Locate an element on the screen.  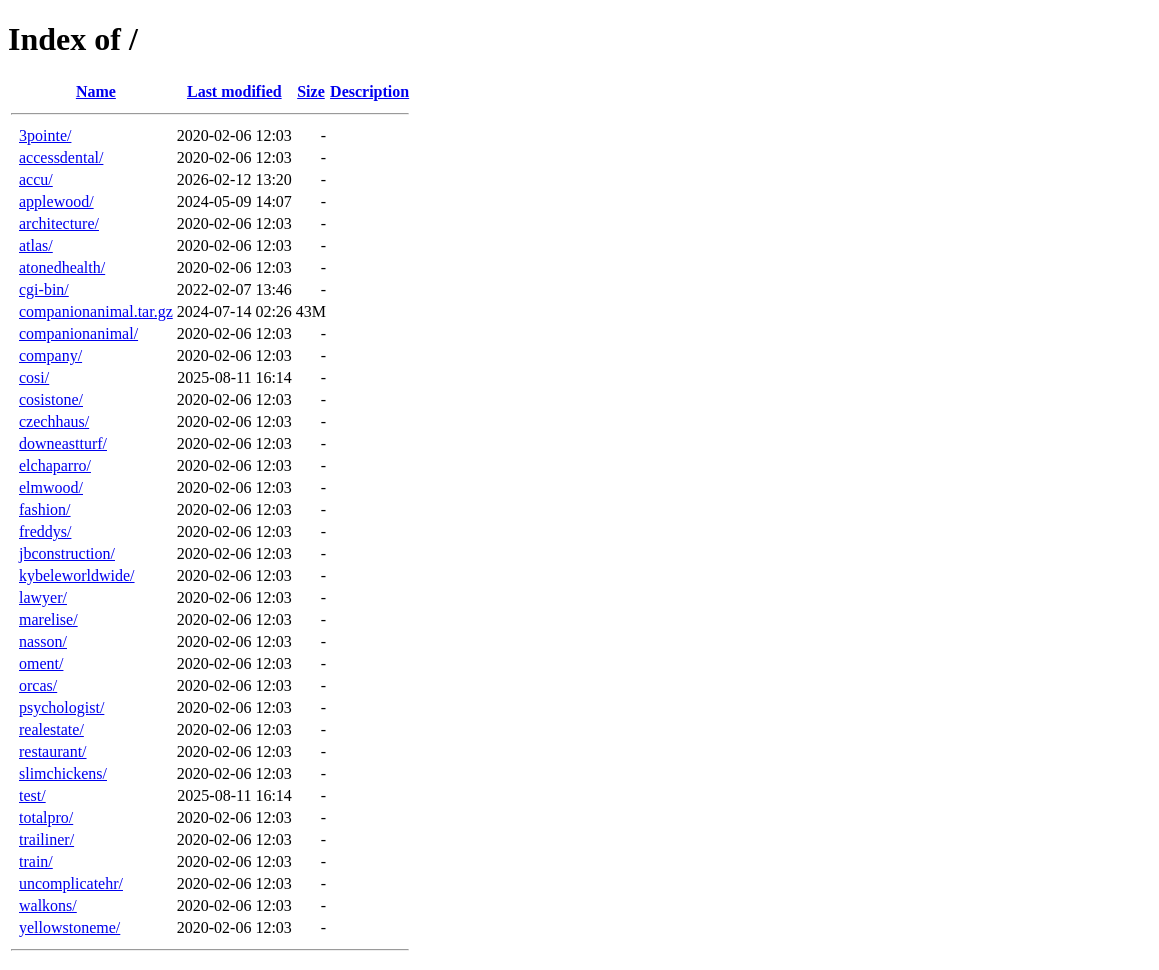
atonedhealth/ is located at coordinates (62, 267).